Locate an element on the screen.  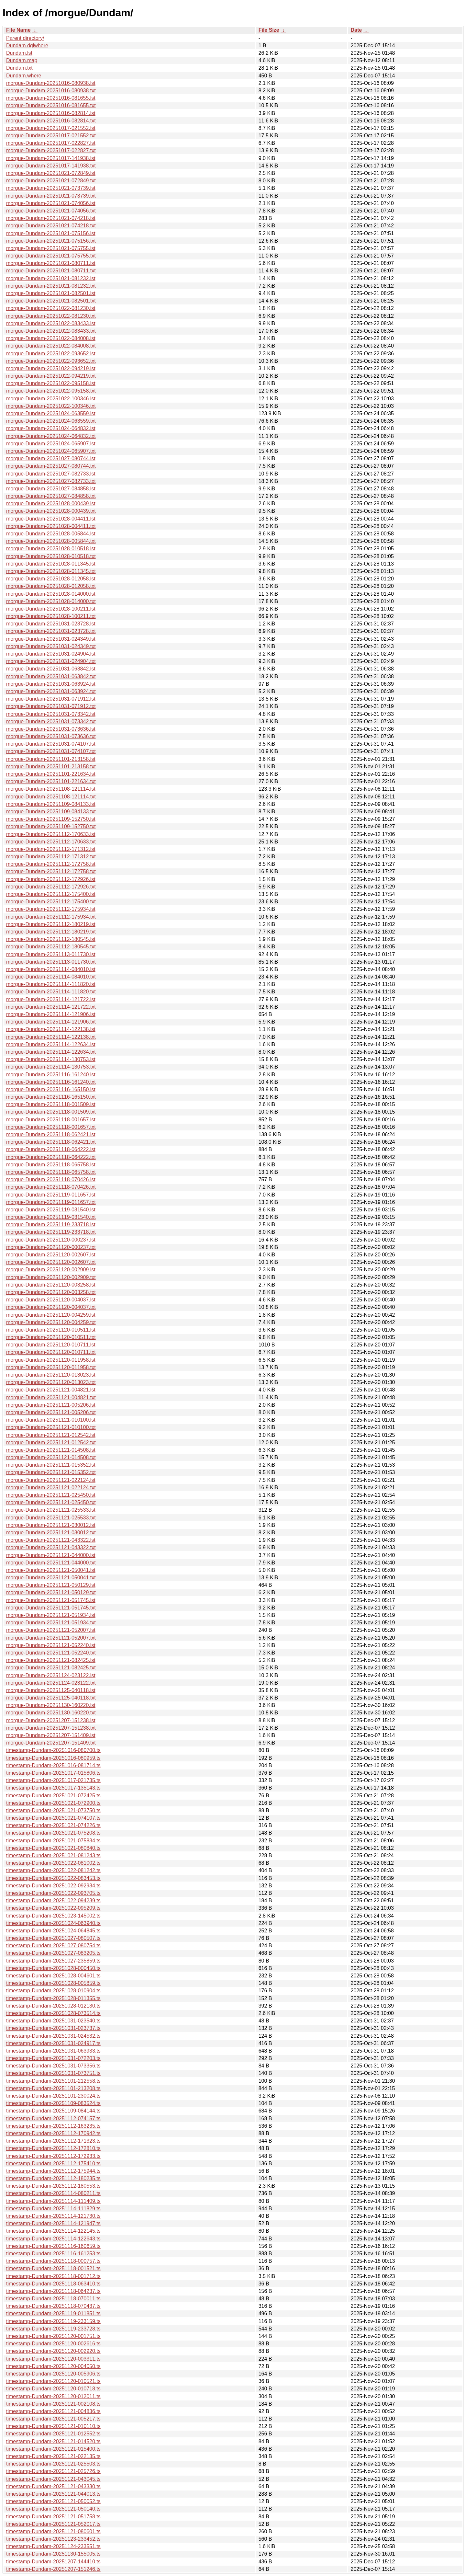
timestamp-Dundam-20251101-230024.ts is located at coordinates (53, 2096).